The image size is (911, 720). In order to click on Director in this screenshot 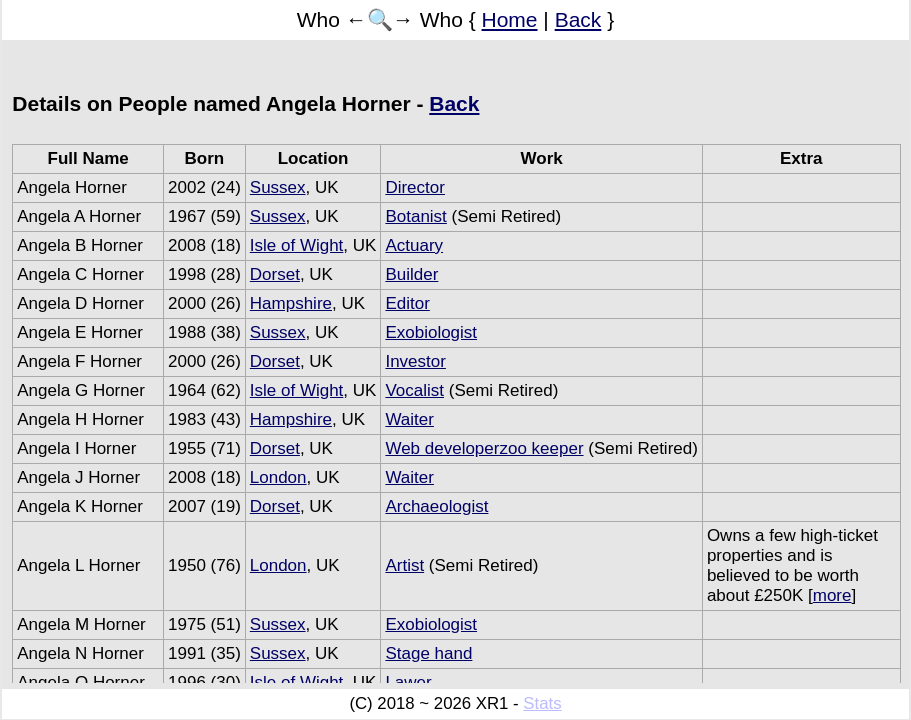, I will do `click(415, 187)`.